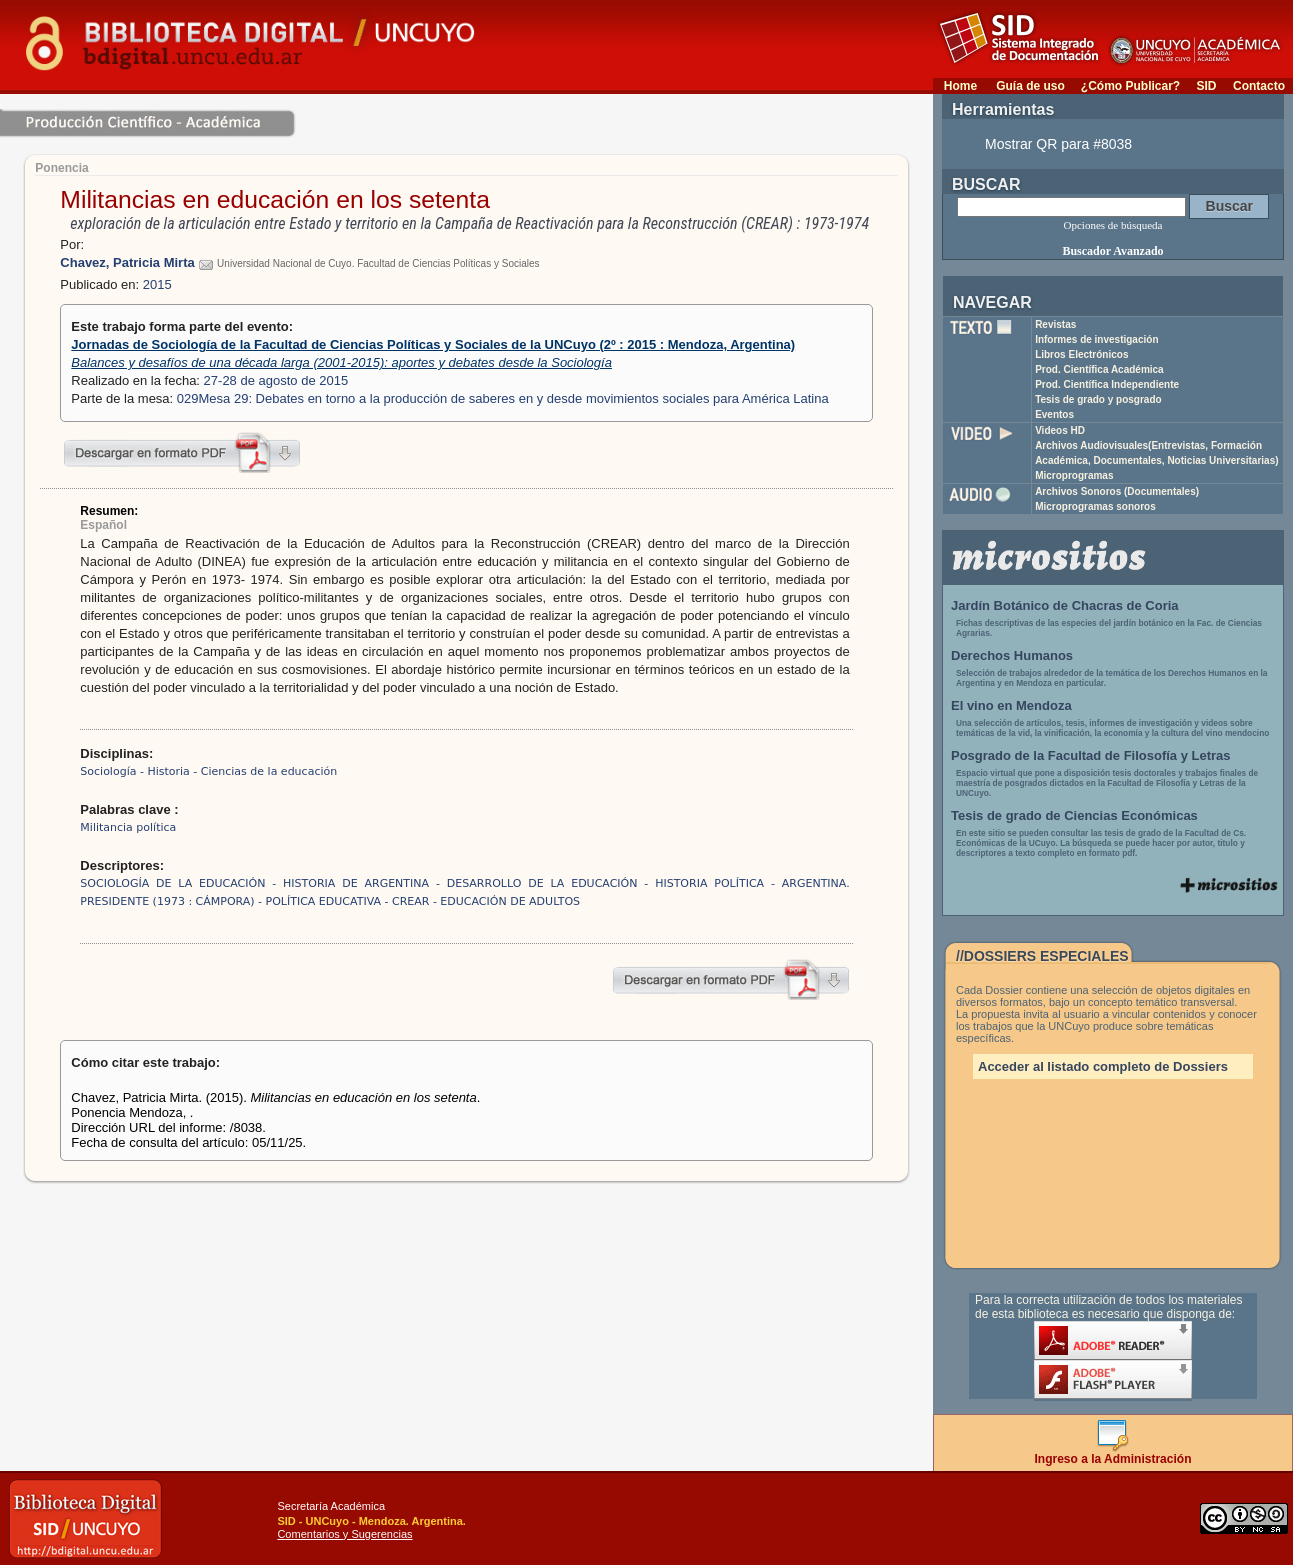  What do you see at coordinates (1091, 755) in the screenshot?
I see `Posgrado de la Facultad de Filosofía y Letras` at bounding box center [1091, 755].